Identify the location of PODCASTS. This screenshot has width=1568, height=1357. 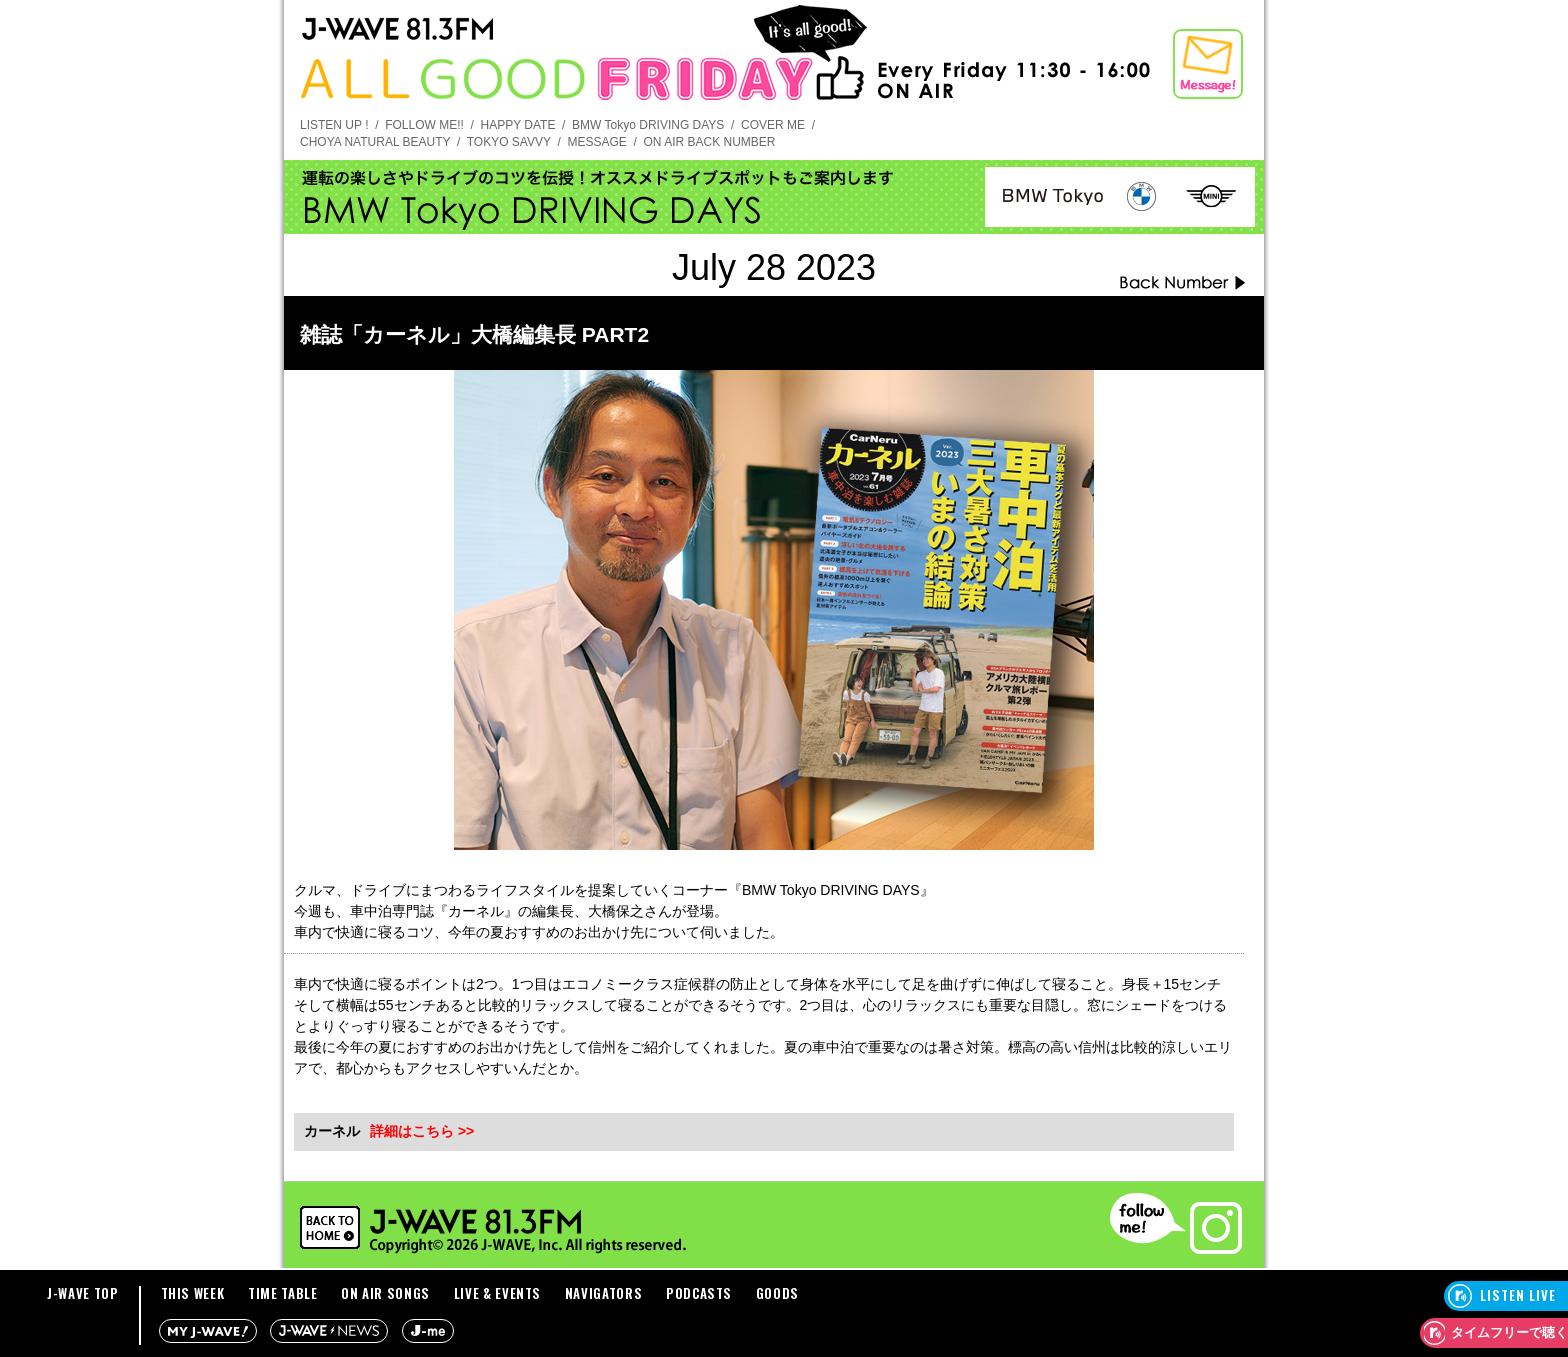
(699, 1293).